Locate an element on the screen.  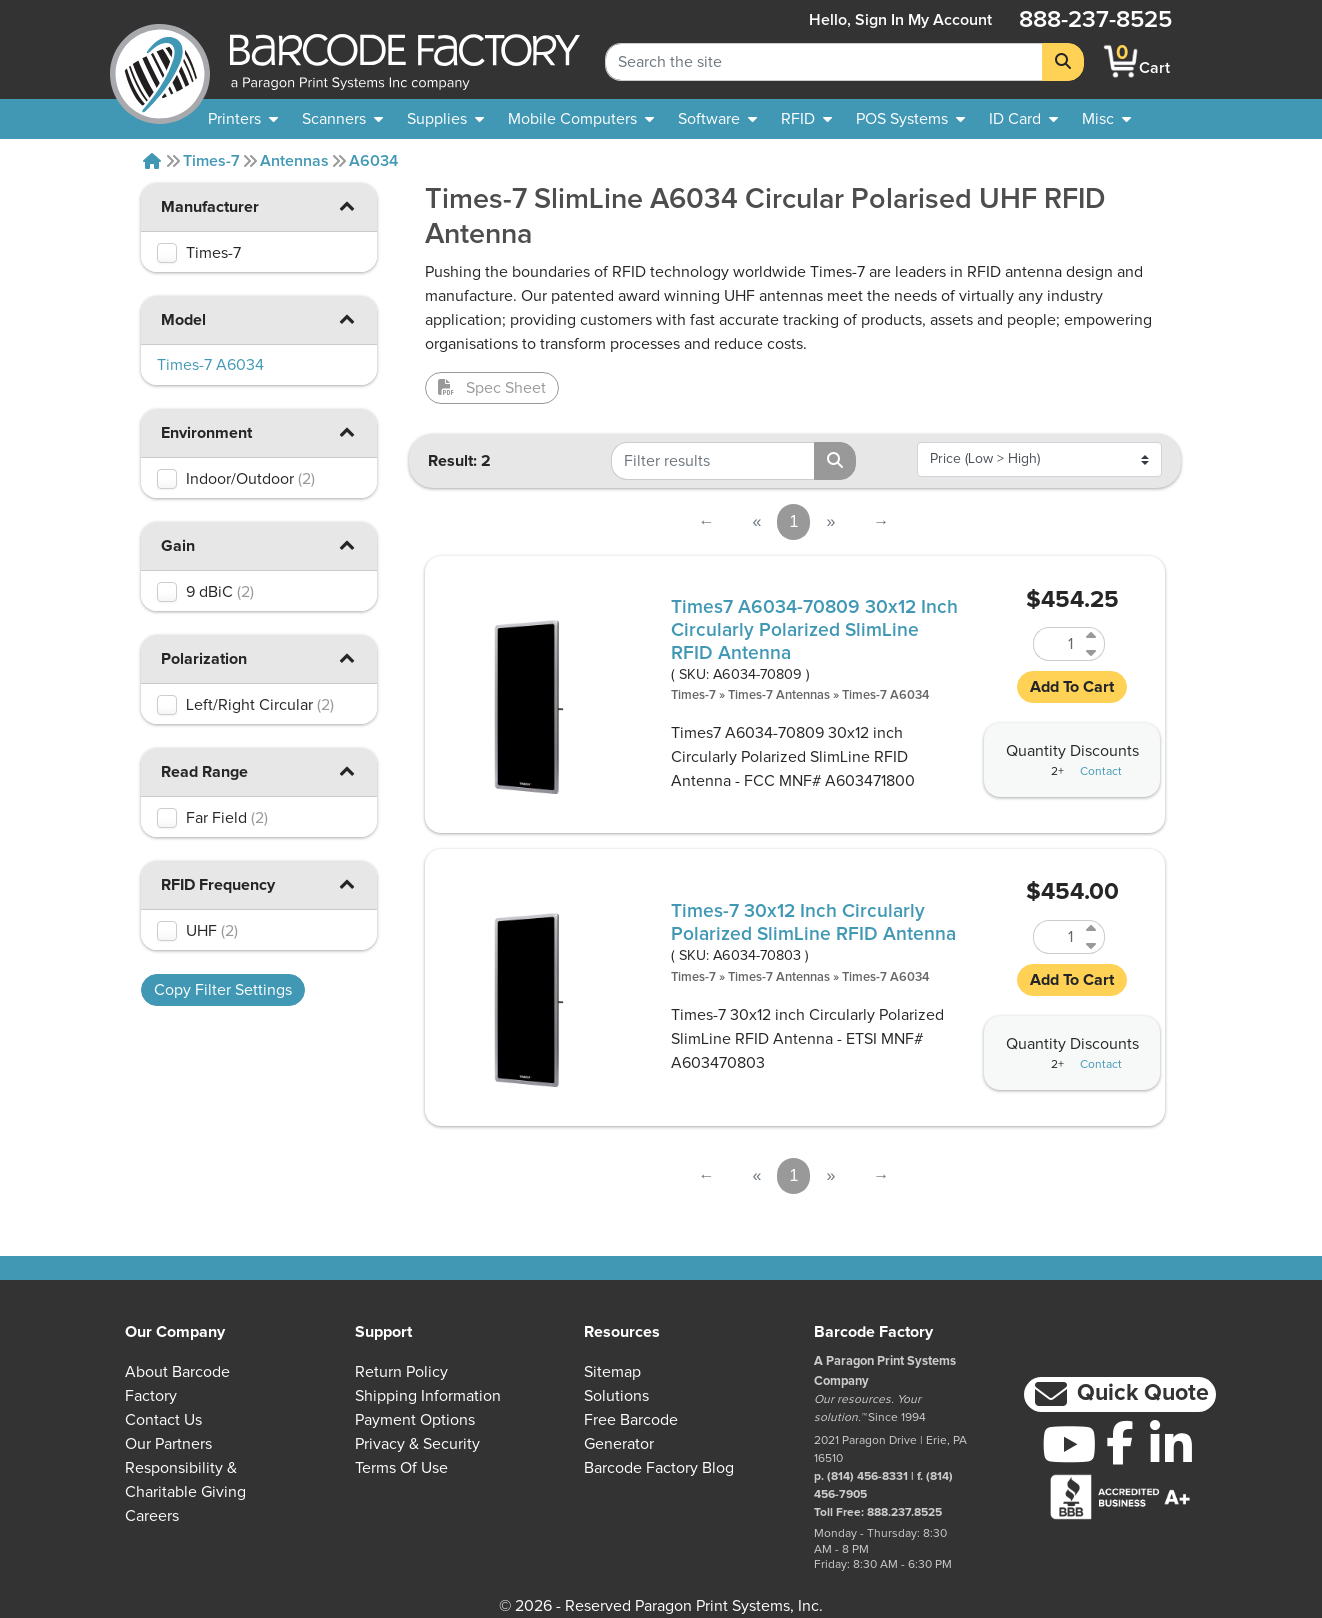
Times-7 Antennas is located at coordinates (779, 695).